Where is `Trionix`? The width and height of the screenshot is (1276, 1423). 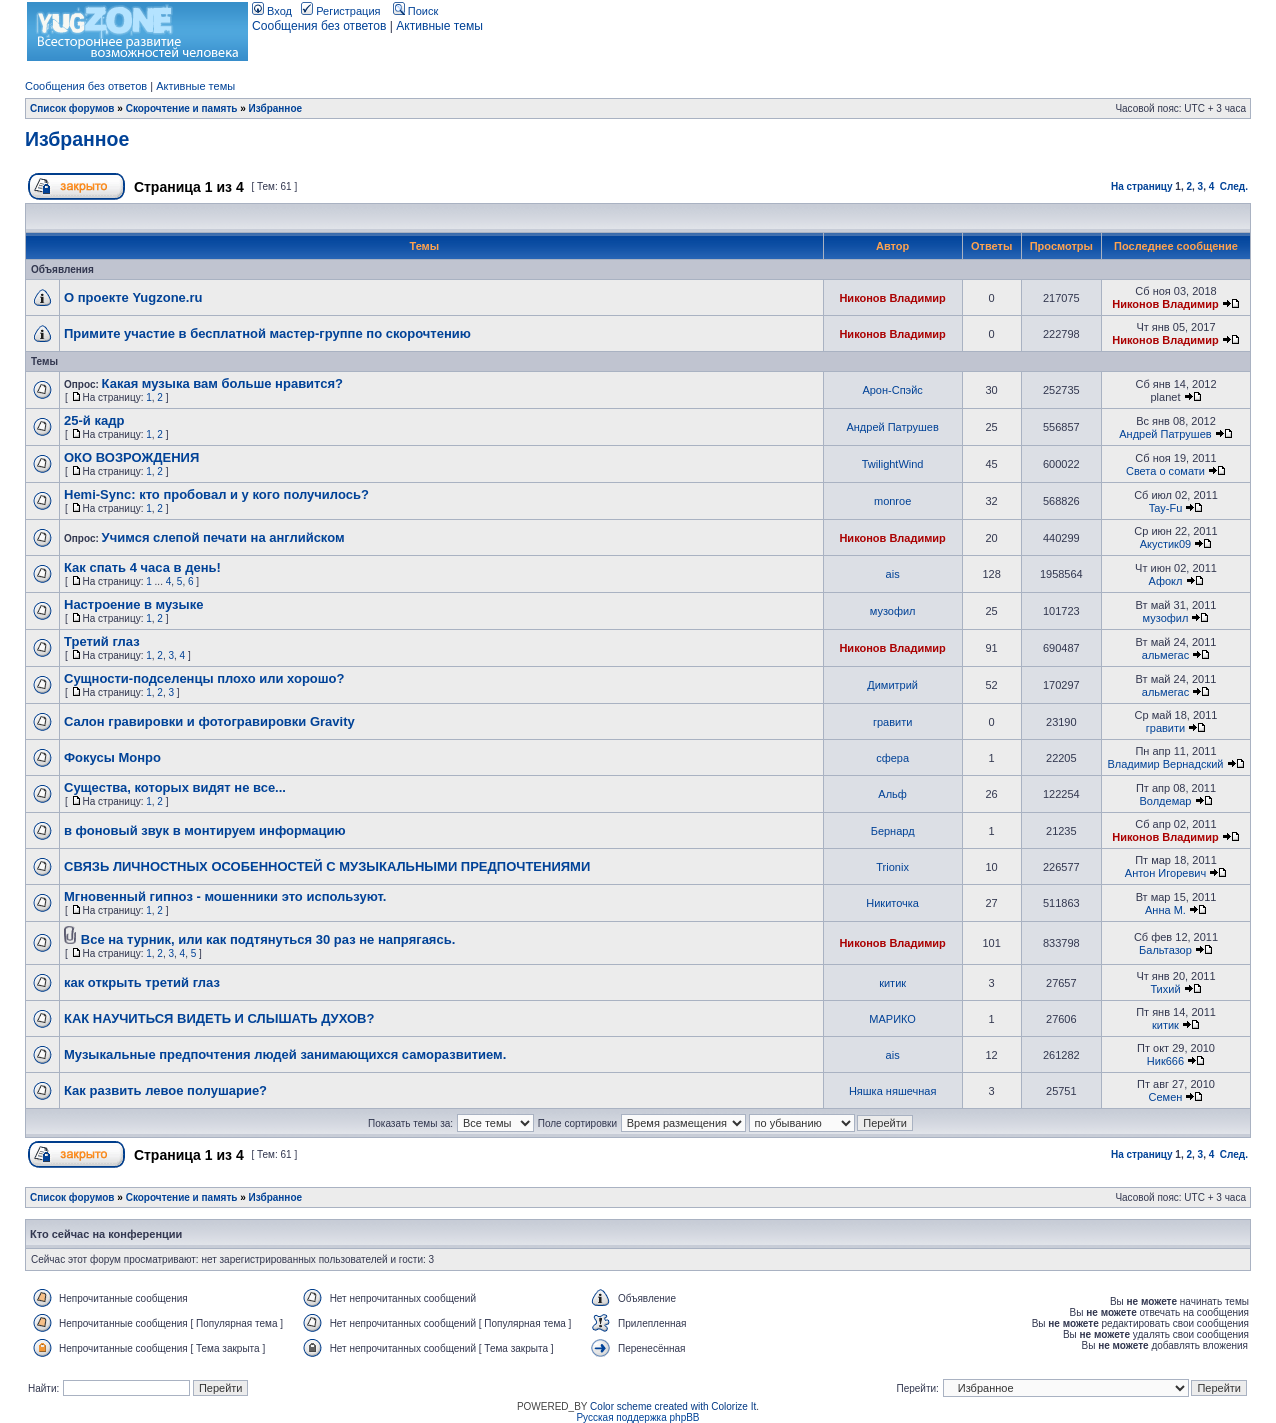 Trionix is located at coordinates (892, 867).